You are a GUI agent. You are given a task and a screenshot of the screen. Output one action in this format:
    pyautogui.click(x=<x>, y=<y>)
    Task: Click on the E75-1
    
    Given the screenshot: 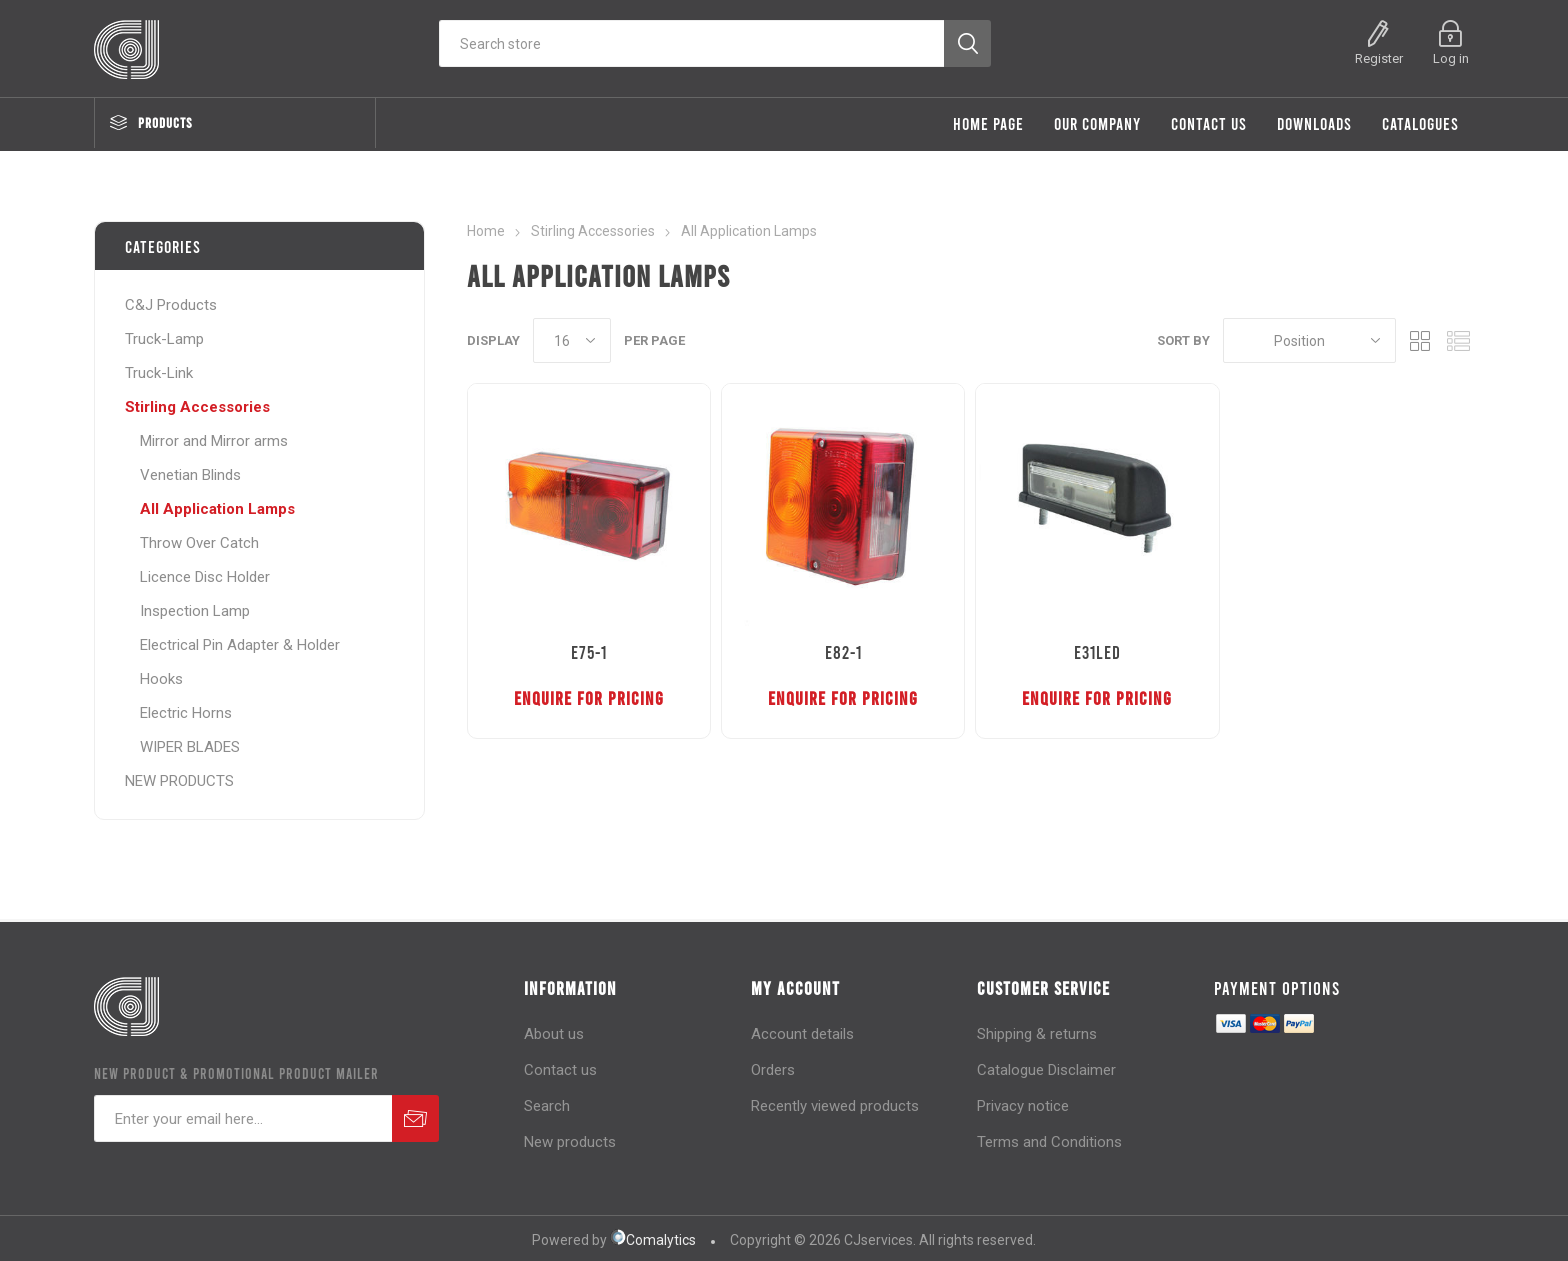 What is the action you would take?
    pyautogui.click(x=589, y=652)
    